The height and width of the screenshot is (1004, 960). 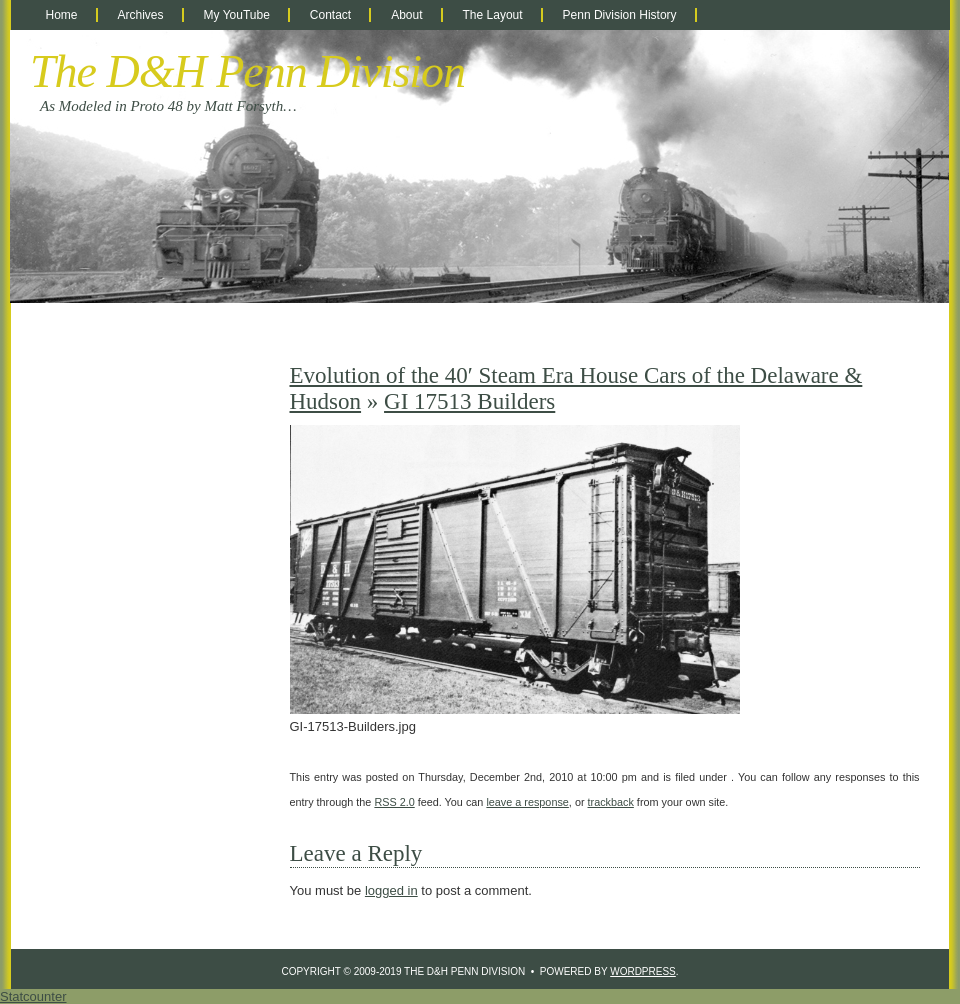 What do you see at coordinates (247, 71) in the screenshot?
I see `The D&H Penn Division` at bounding box center [247, 71].